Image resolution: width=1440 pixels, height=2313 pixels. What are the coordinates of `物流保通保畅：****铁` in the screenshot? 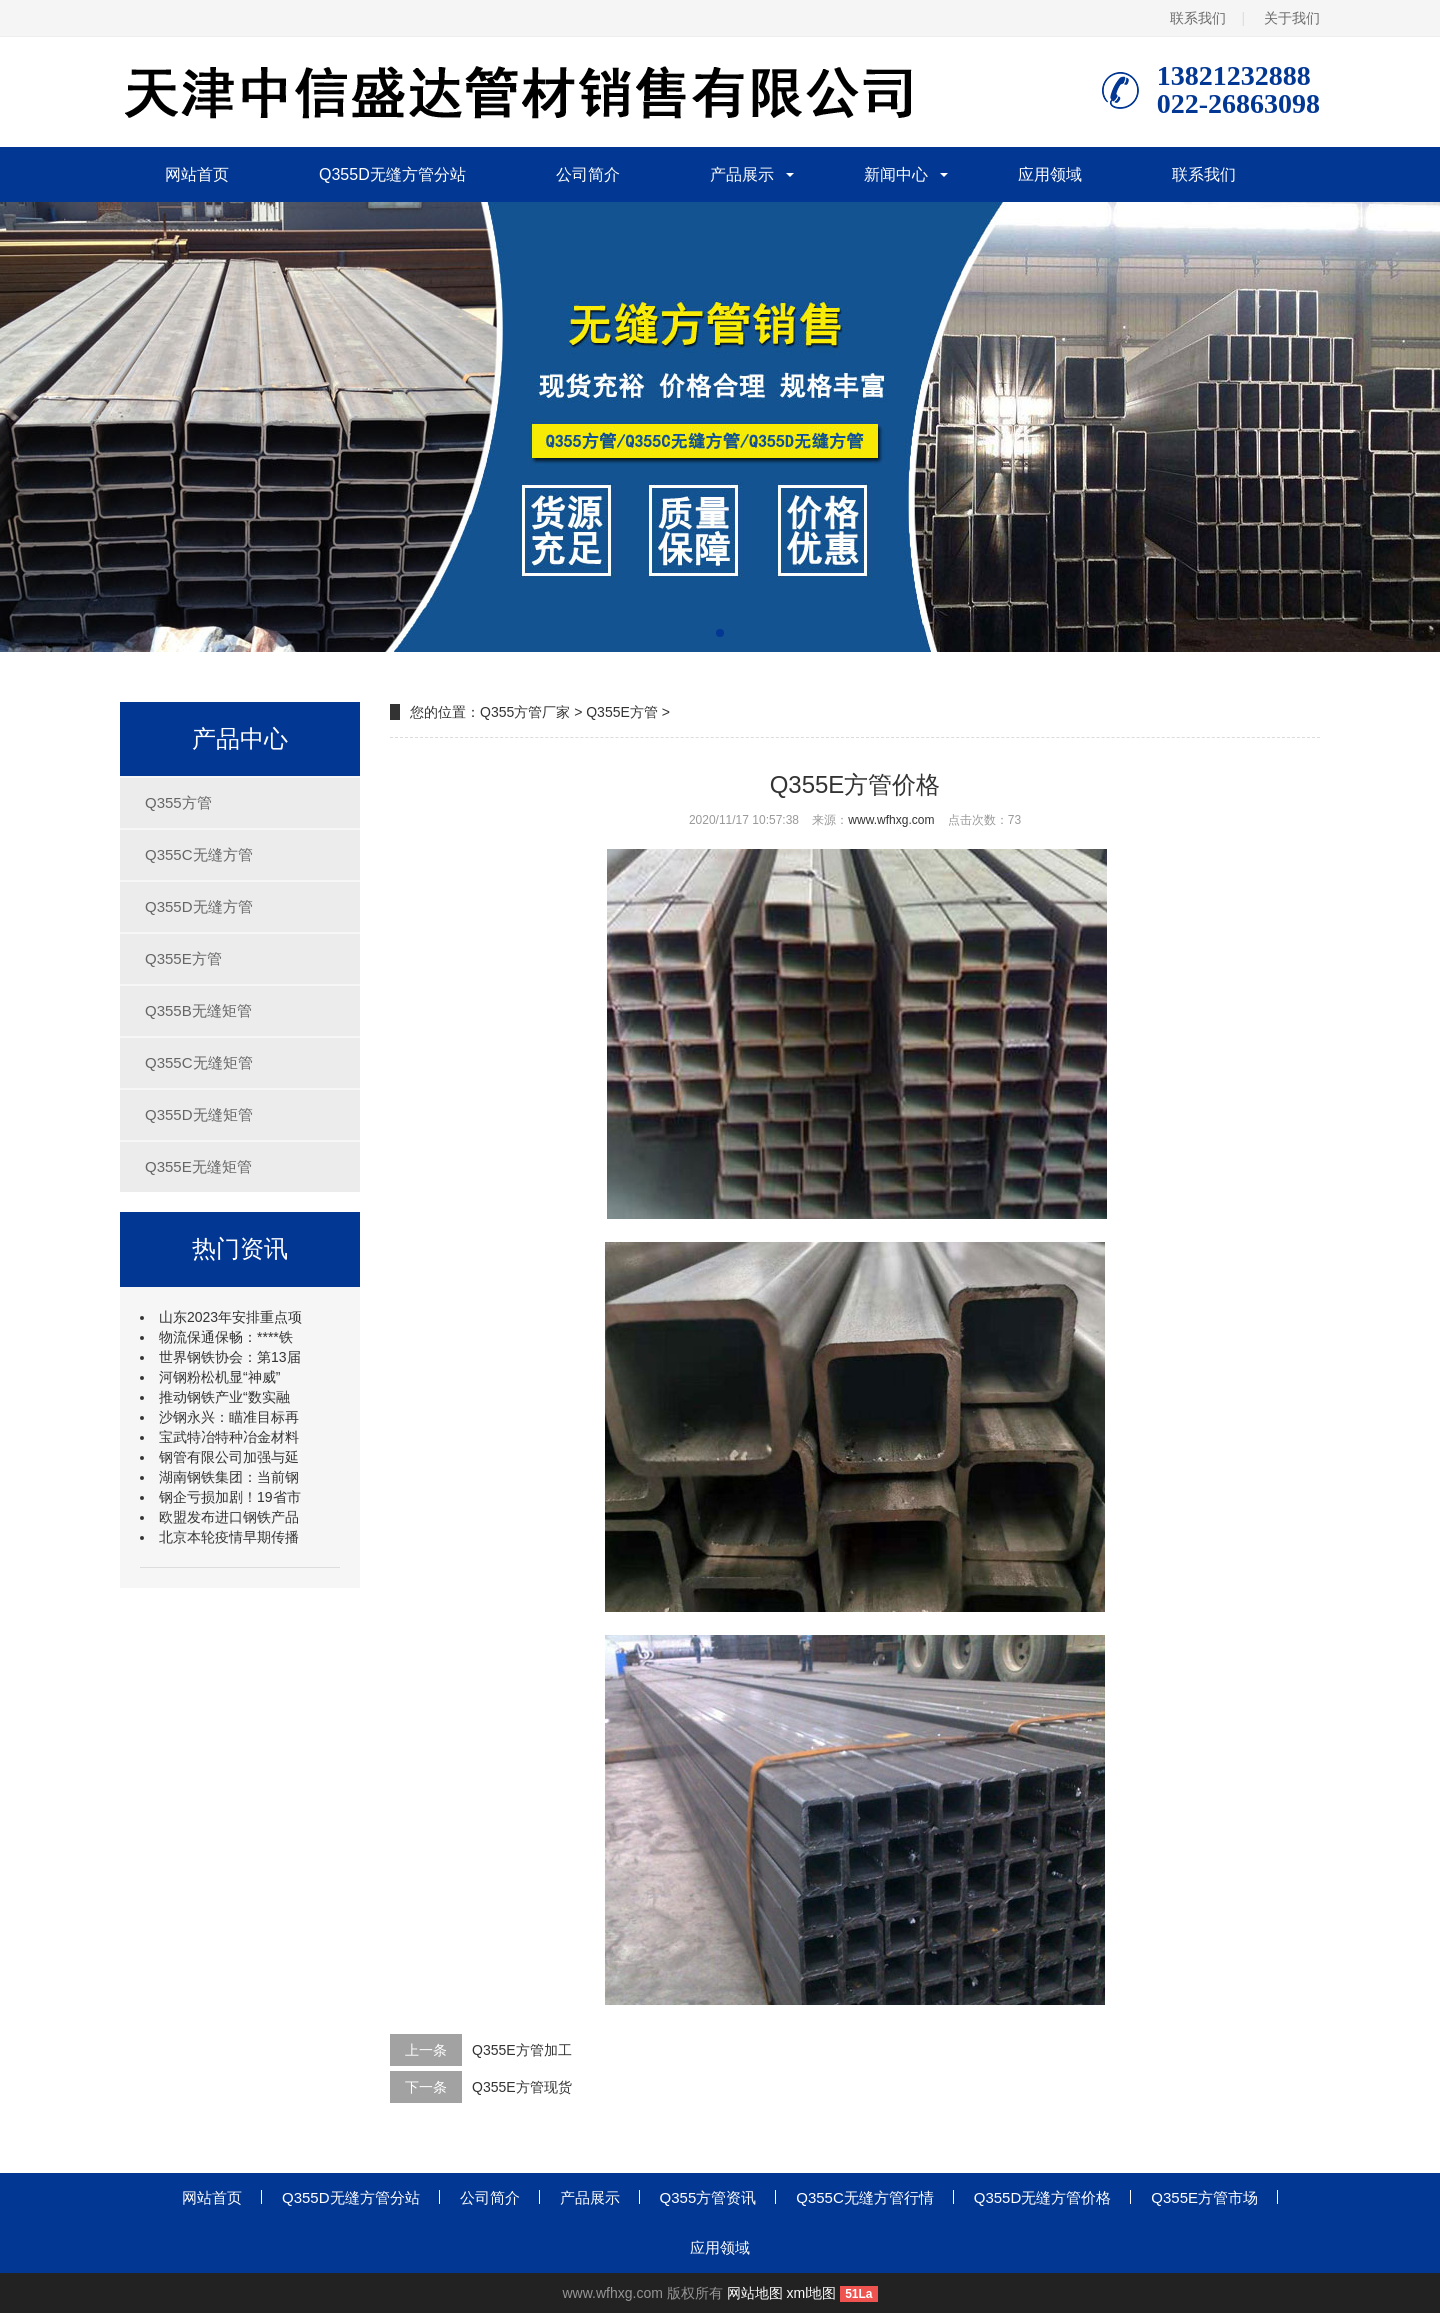 It's located at (226, 1337).